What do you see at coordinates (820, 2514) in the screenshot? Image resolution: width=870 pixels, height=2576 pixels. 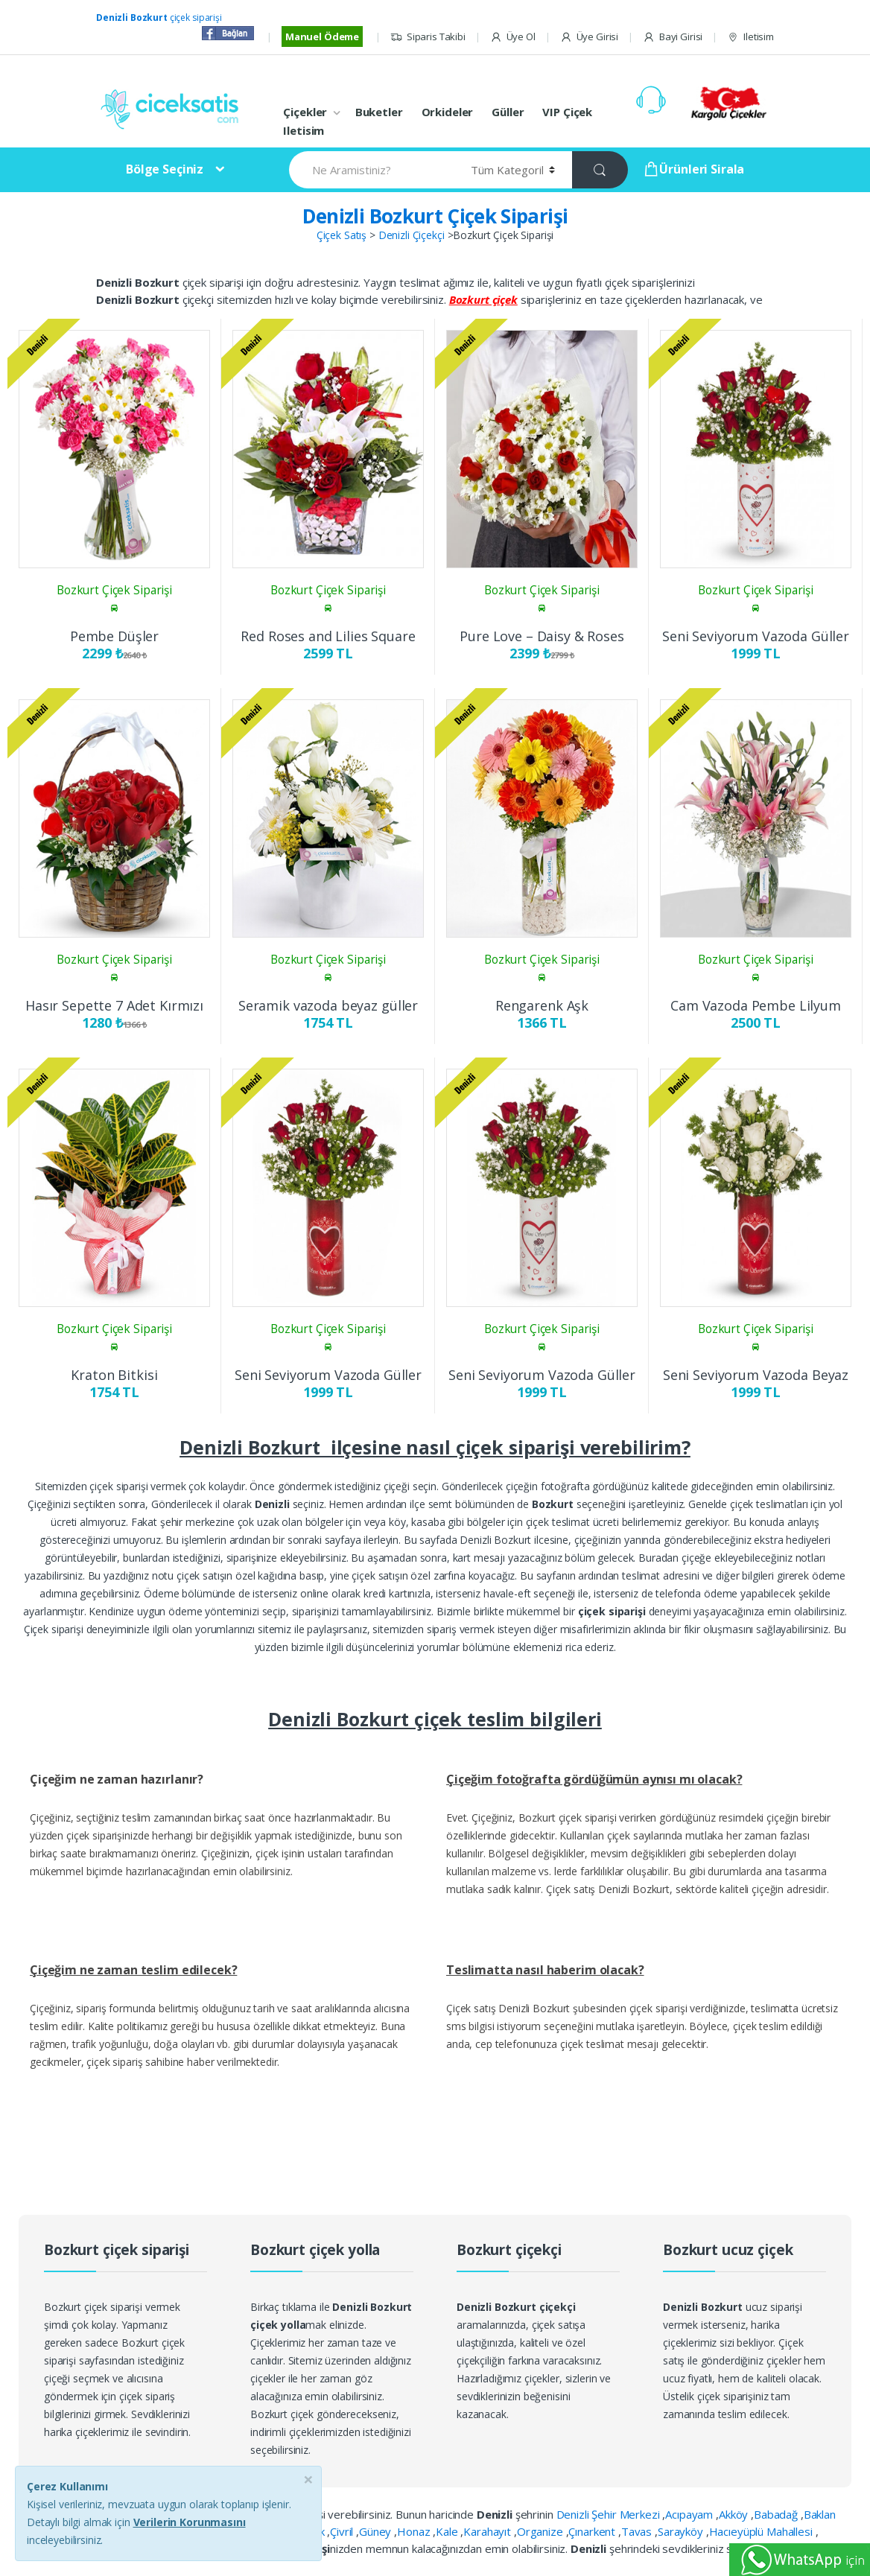 I see `Baklan` at bounding box center [820, 2514].